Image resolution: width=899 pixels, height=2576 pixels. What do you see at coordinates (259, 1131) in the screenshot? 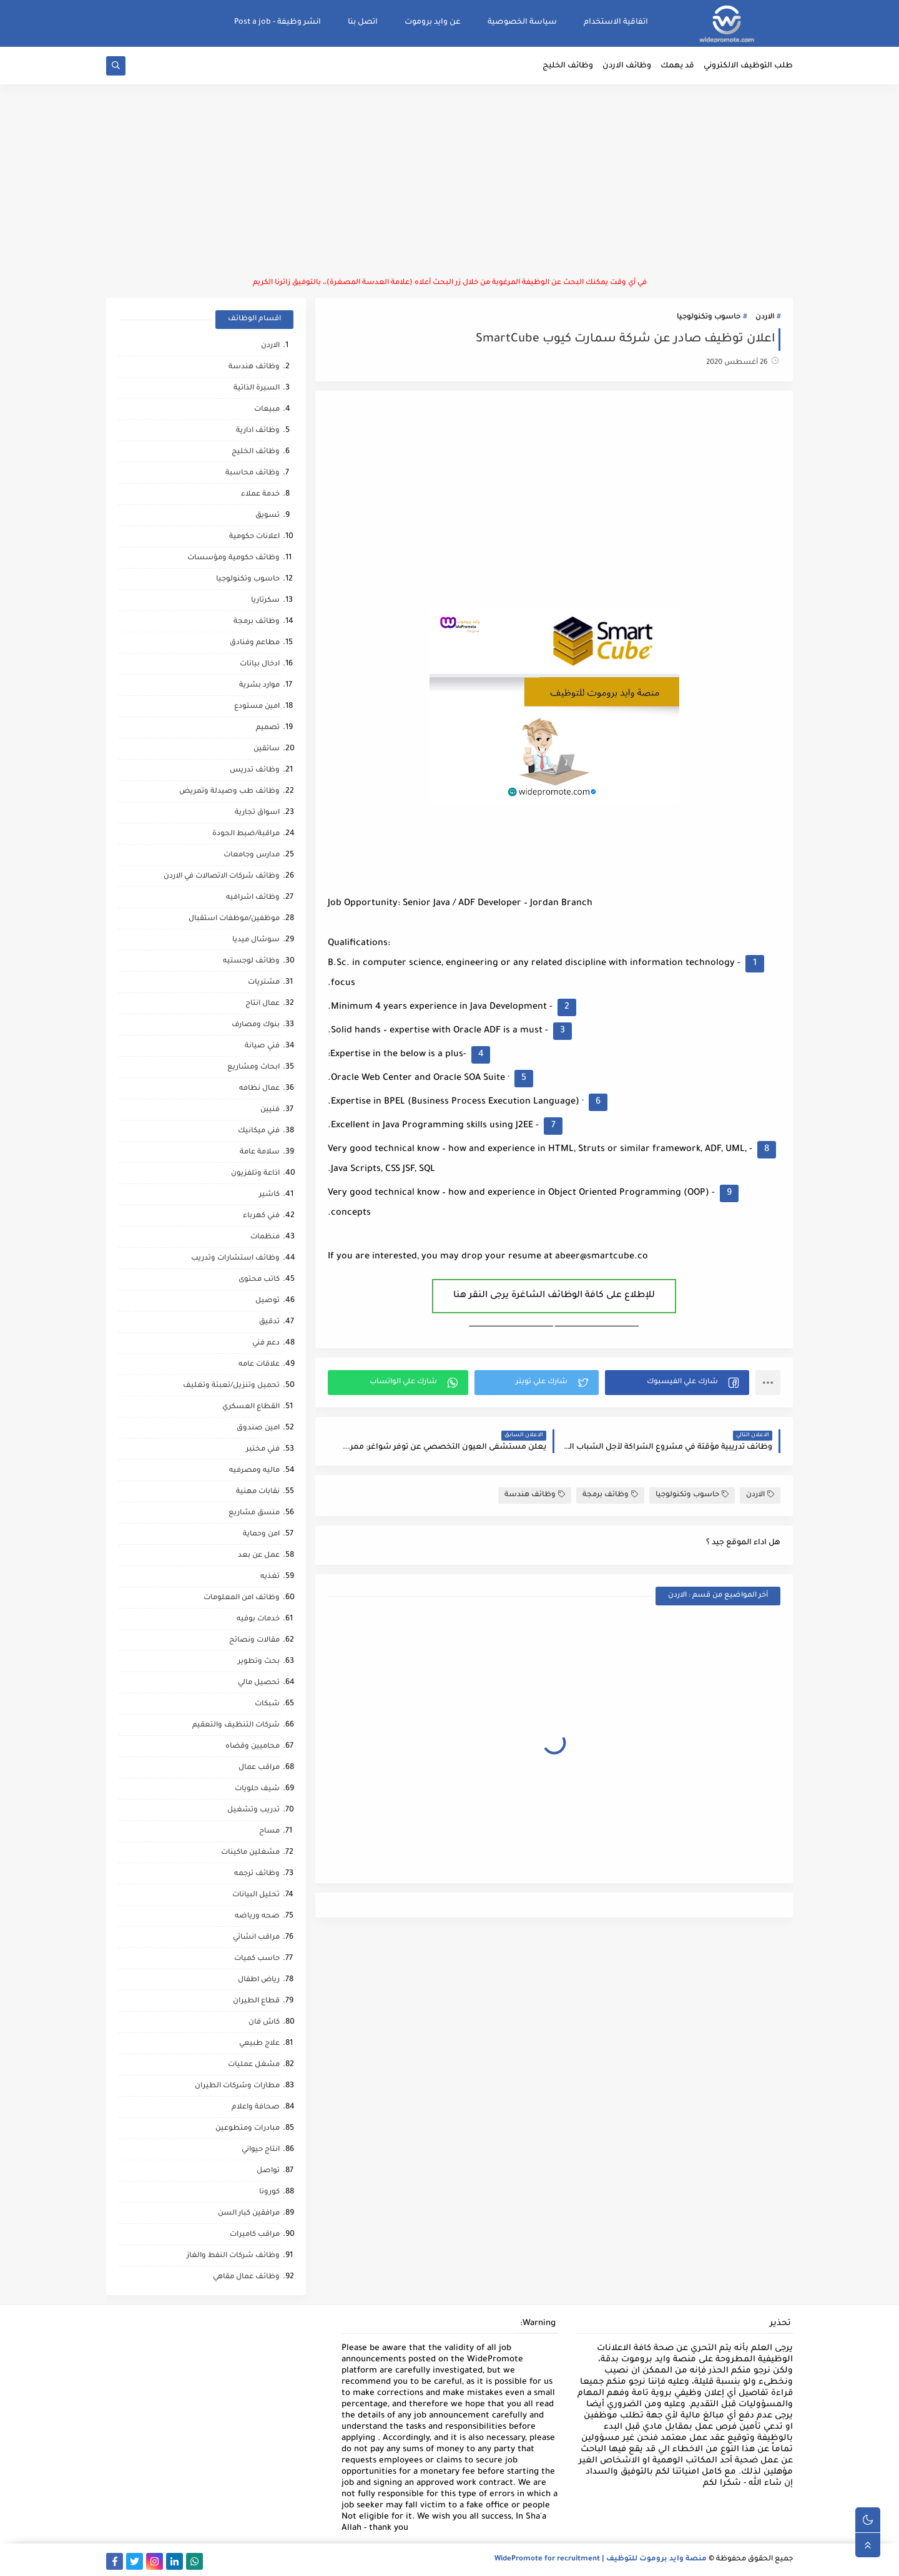
I see `فني ميكانيك` at bounding box center [259, 1131].